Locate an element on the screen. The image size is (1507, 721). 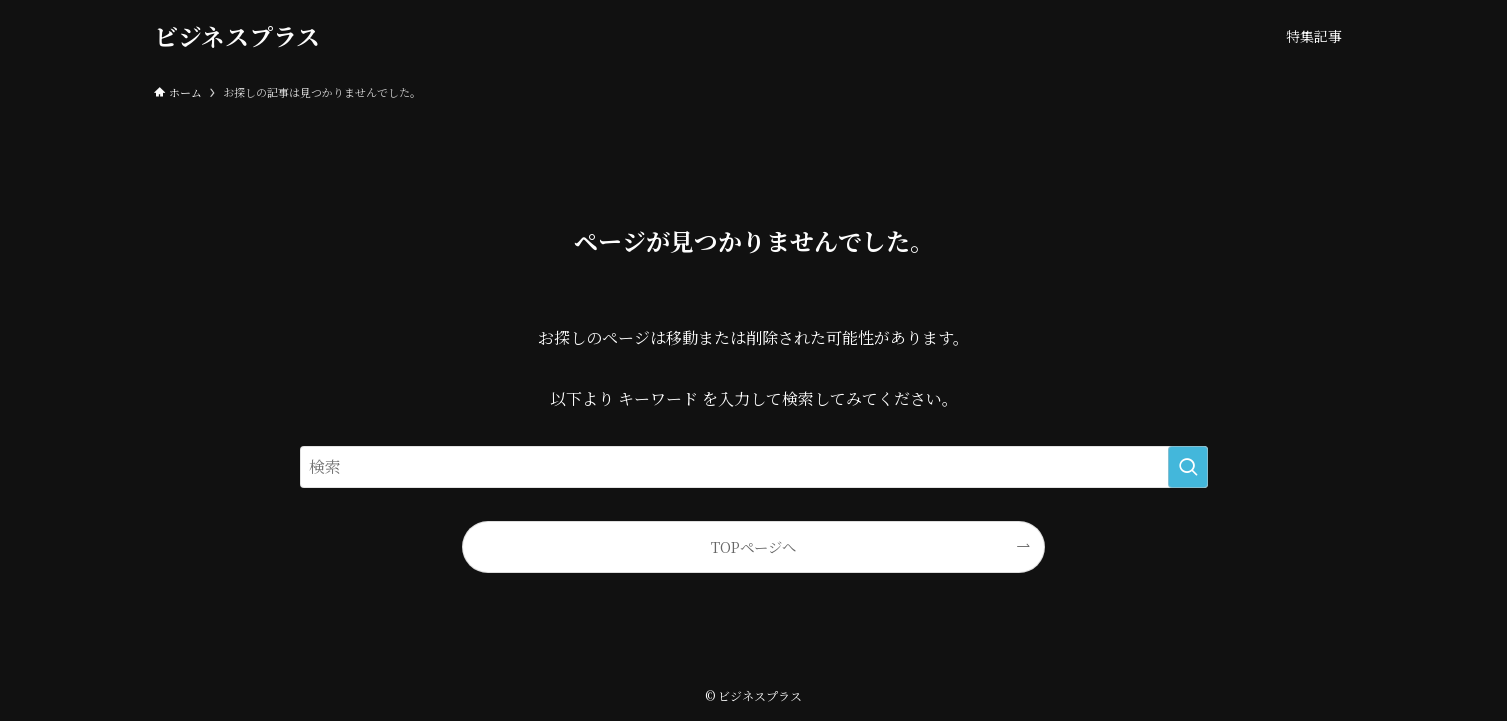
[検索ワード] is located at coordinates (754, 467).